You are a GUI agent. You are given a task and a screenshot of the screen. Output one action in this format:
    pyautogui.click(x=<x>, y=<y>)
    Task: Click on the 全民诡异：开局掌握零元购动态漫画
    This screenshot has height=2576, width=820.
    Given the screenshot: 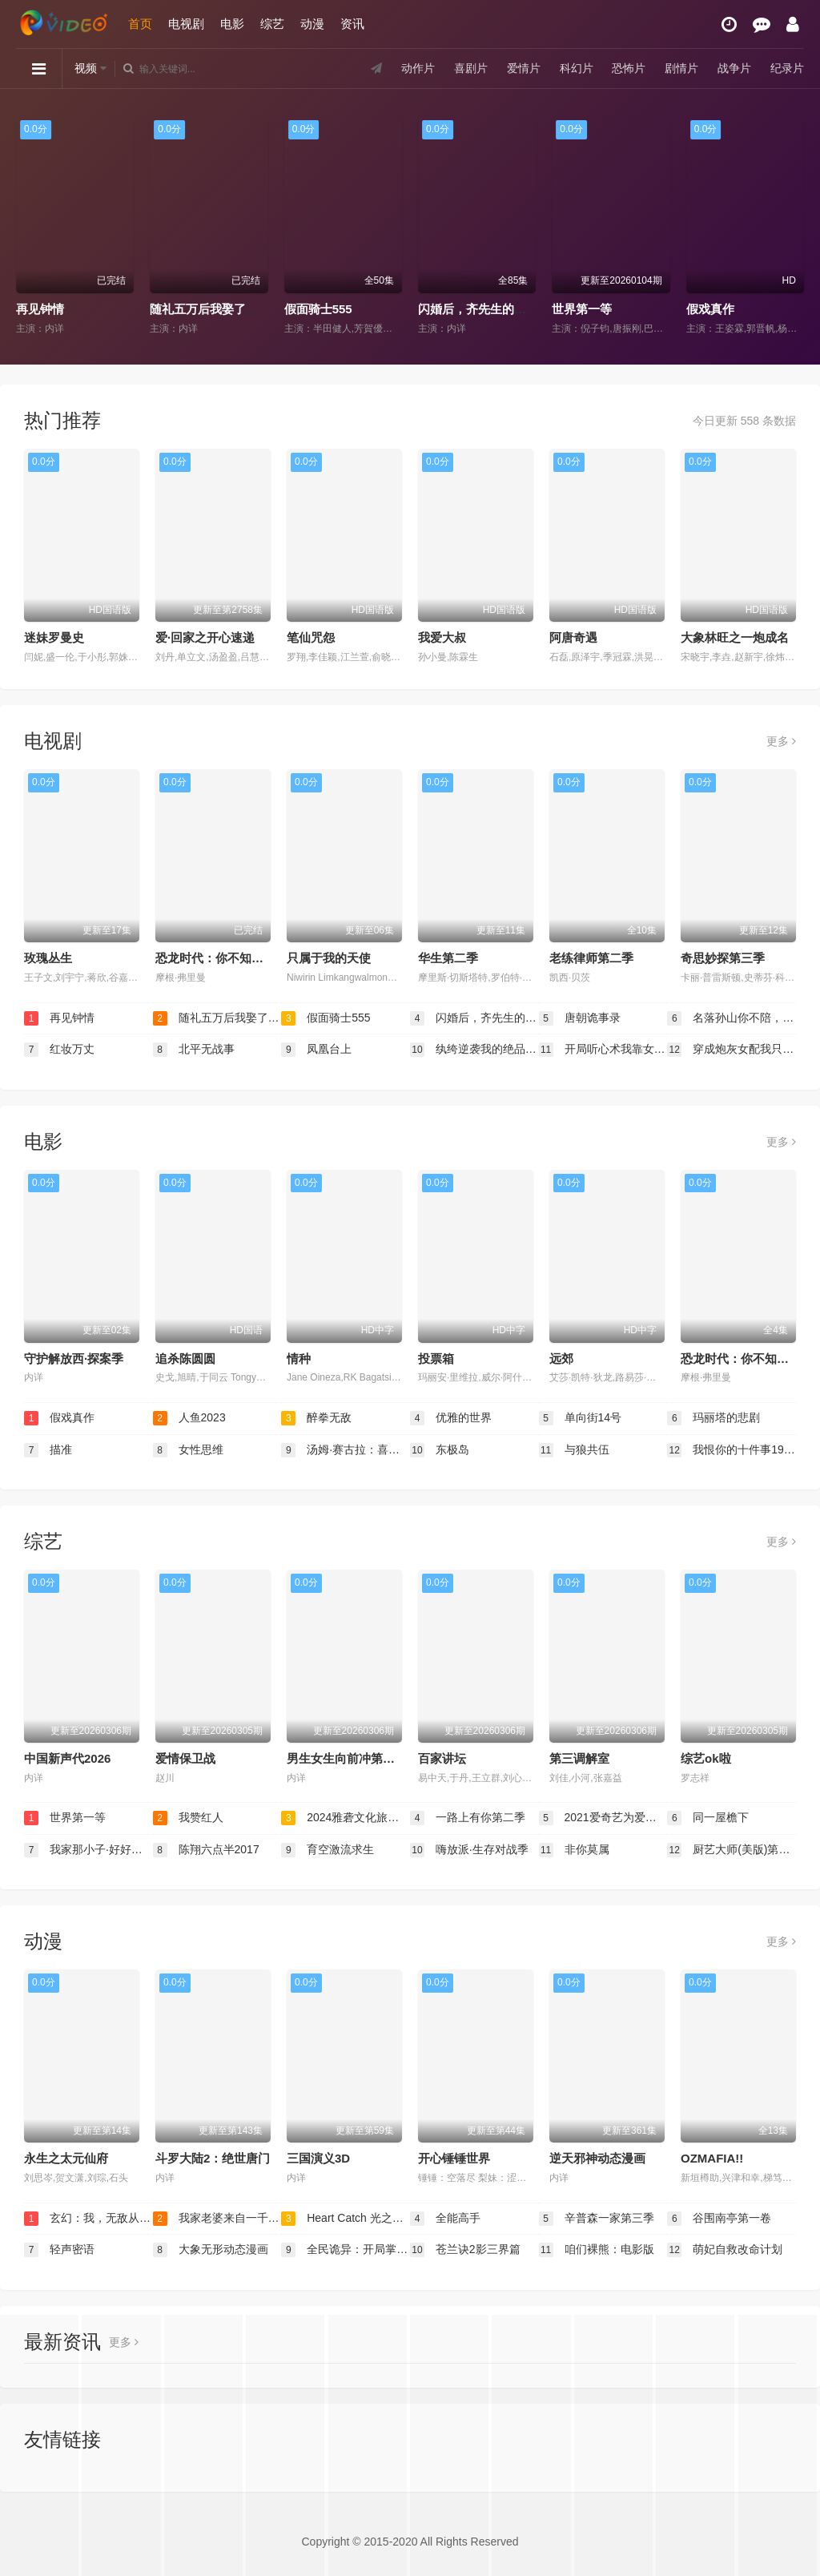 What is the action you would take?
    pyautogui.click(x=345, y=2250)
    